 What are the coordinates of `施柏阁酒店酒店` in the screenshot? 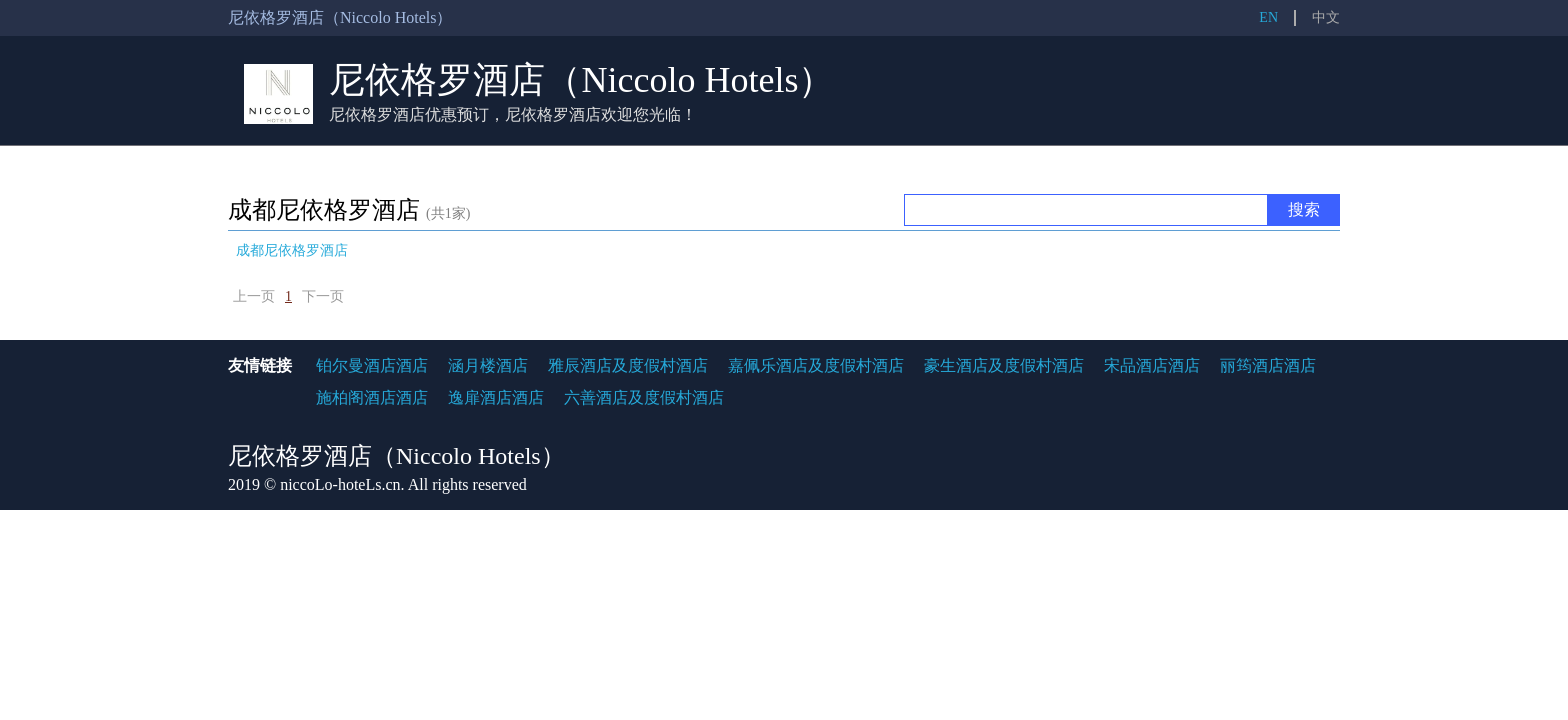 It's located at (372, 397).